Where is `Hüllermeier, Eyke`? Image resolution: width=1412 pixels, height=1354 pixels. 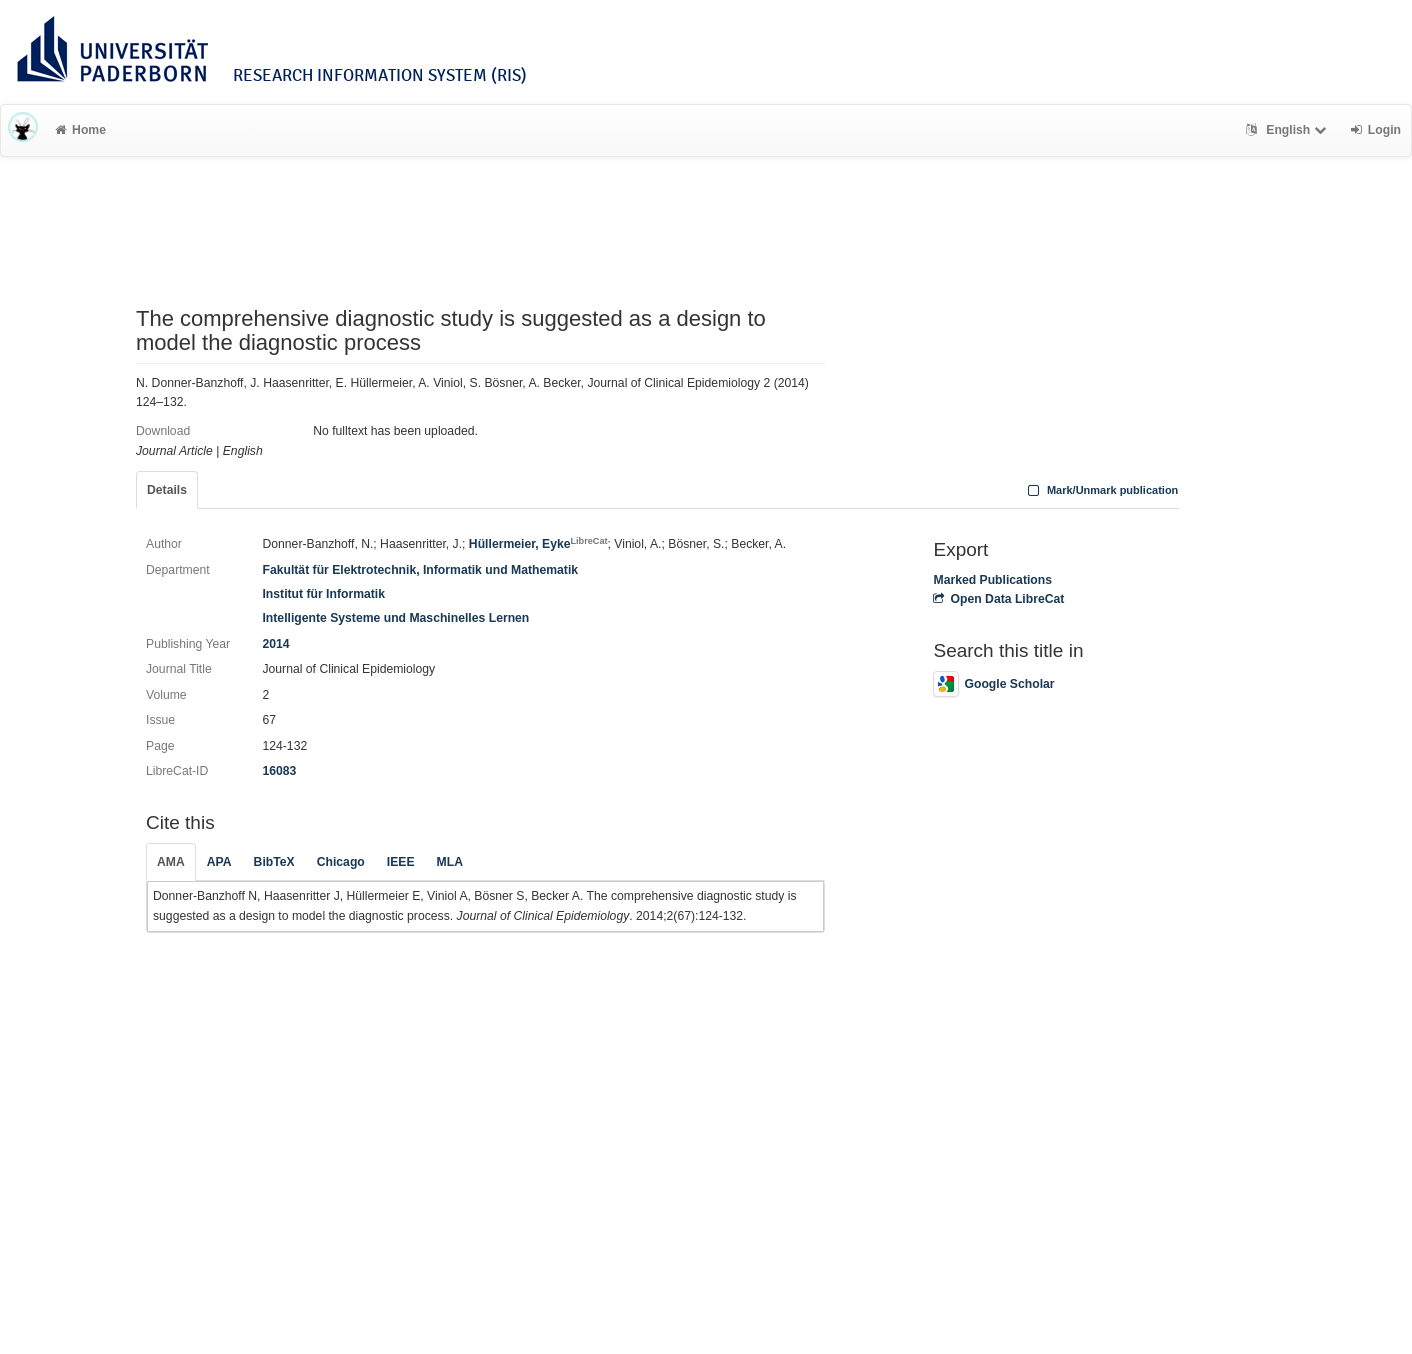 Hüllermeier, Eyke is located at coordinates (538, 544).